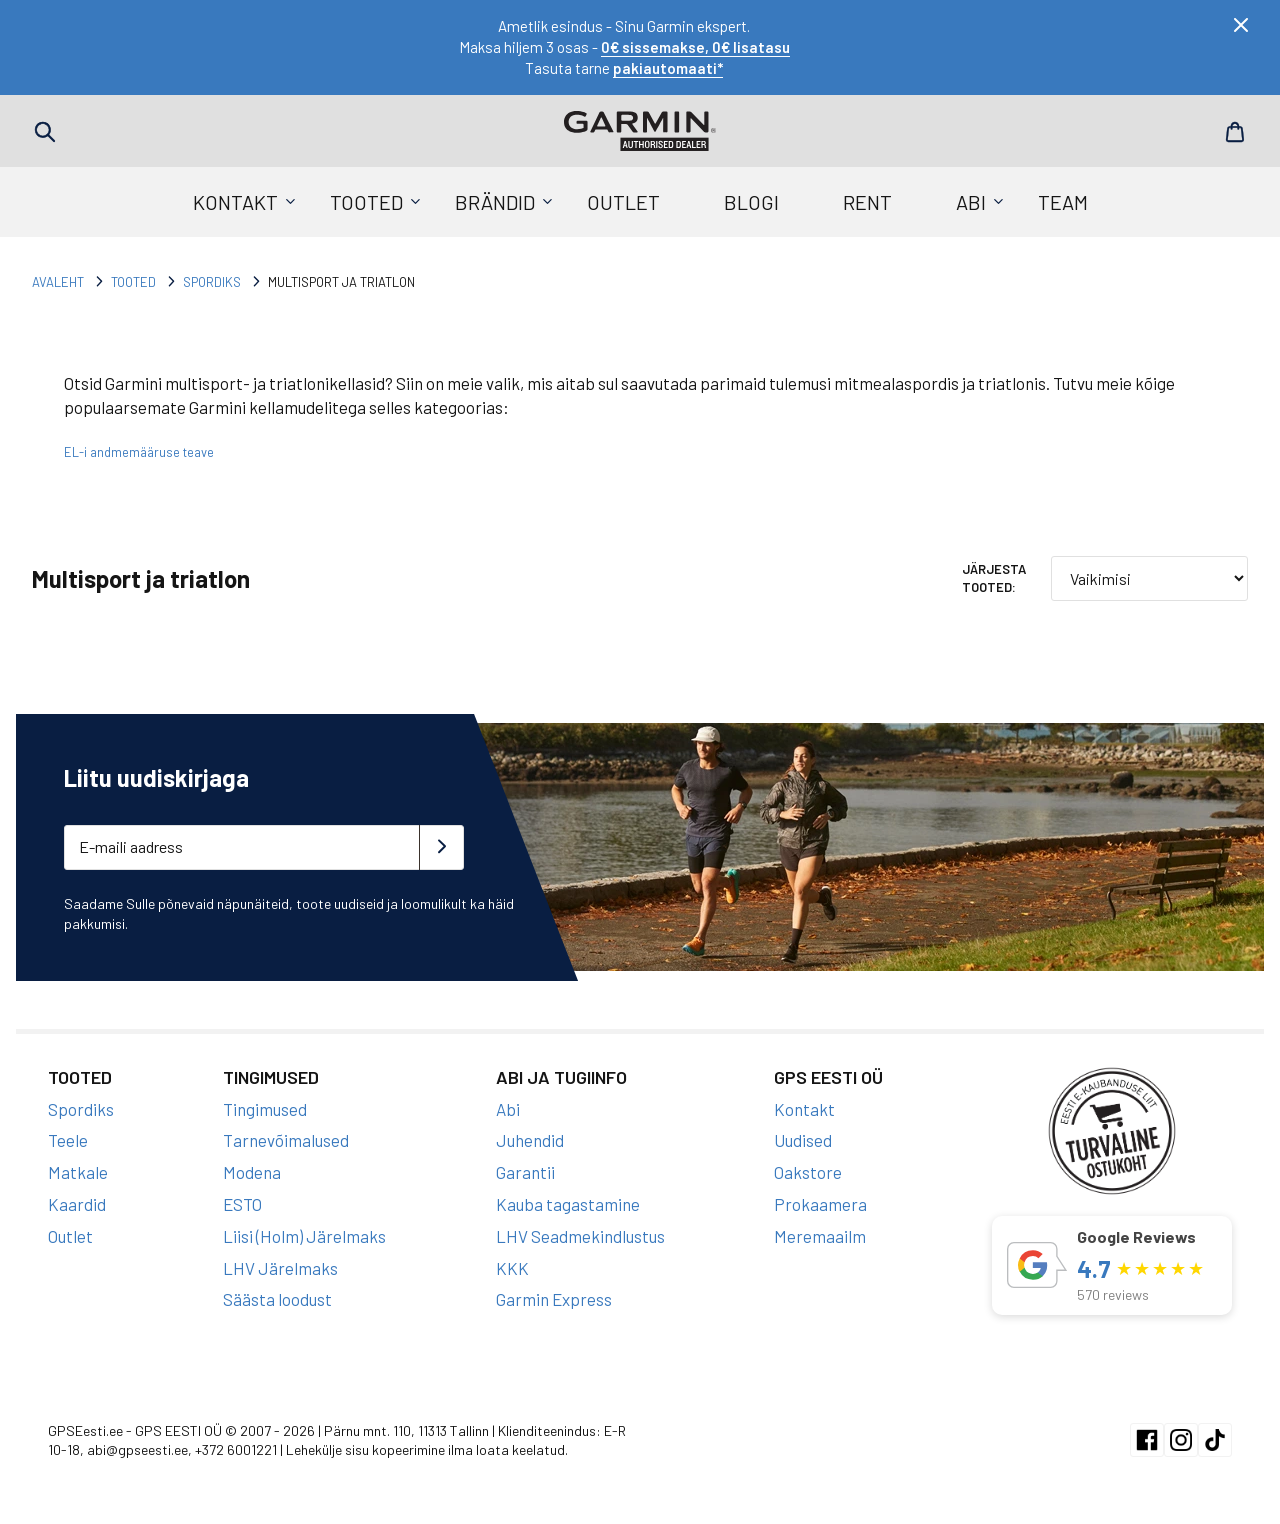 This screenshot has height=1524, width=1280. What do you see at coordinates (803, 1140) in the screenshot?
I see `Uudised` at bounding box center [803, 1140].